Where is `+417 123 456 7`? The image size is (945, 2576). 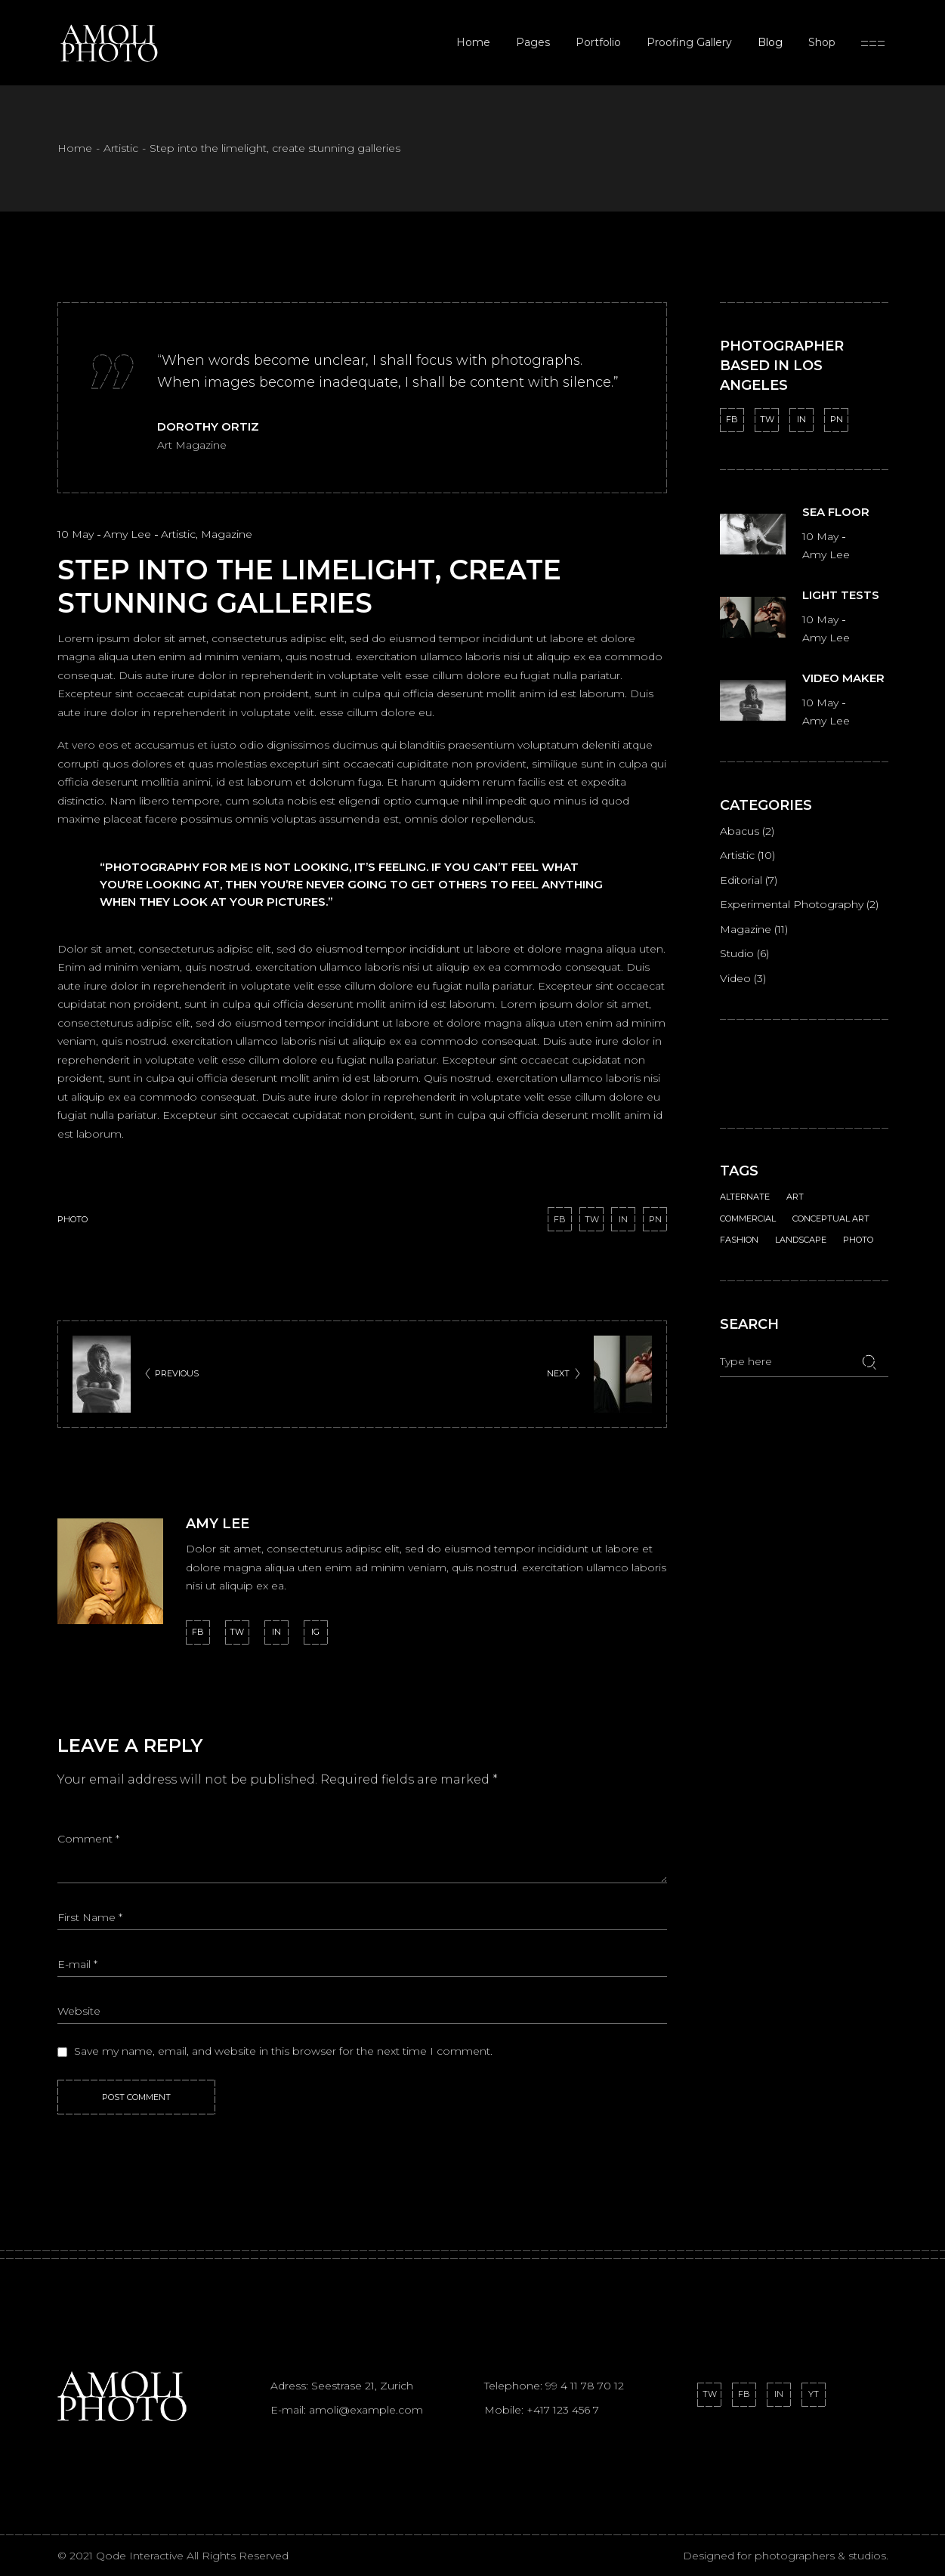 +417 123 456 7 is located at coordinates (563, 2410).